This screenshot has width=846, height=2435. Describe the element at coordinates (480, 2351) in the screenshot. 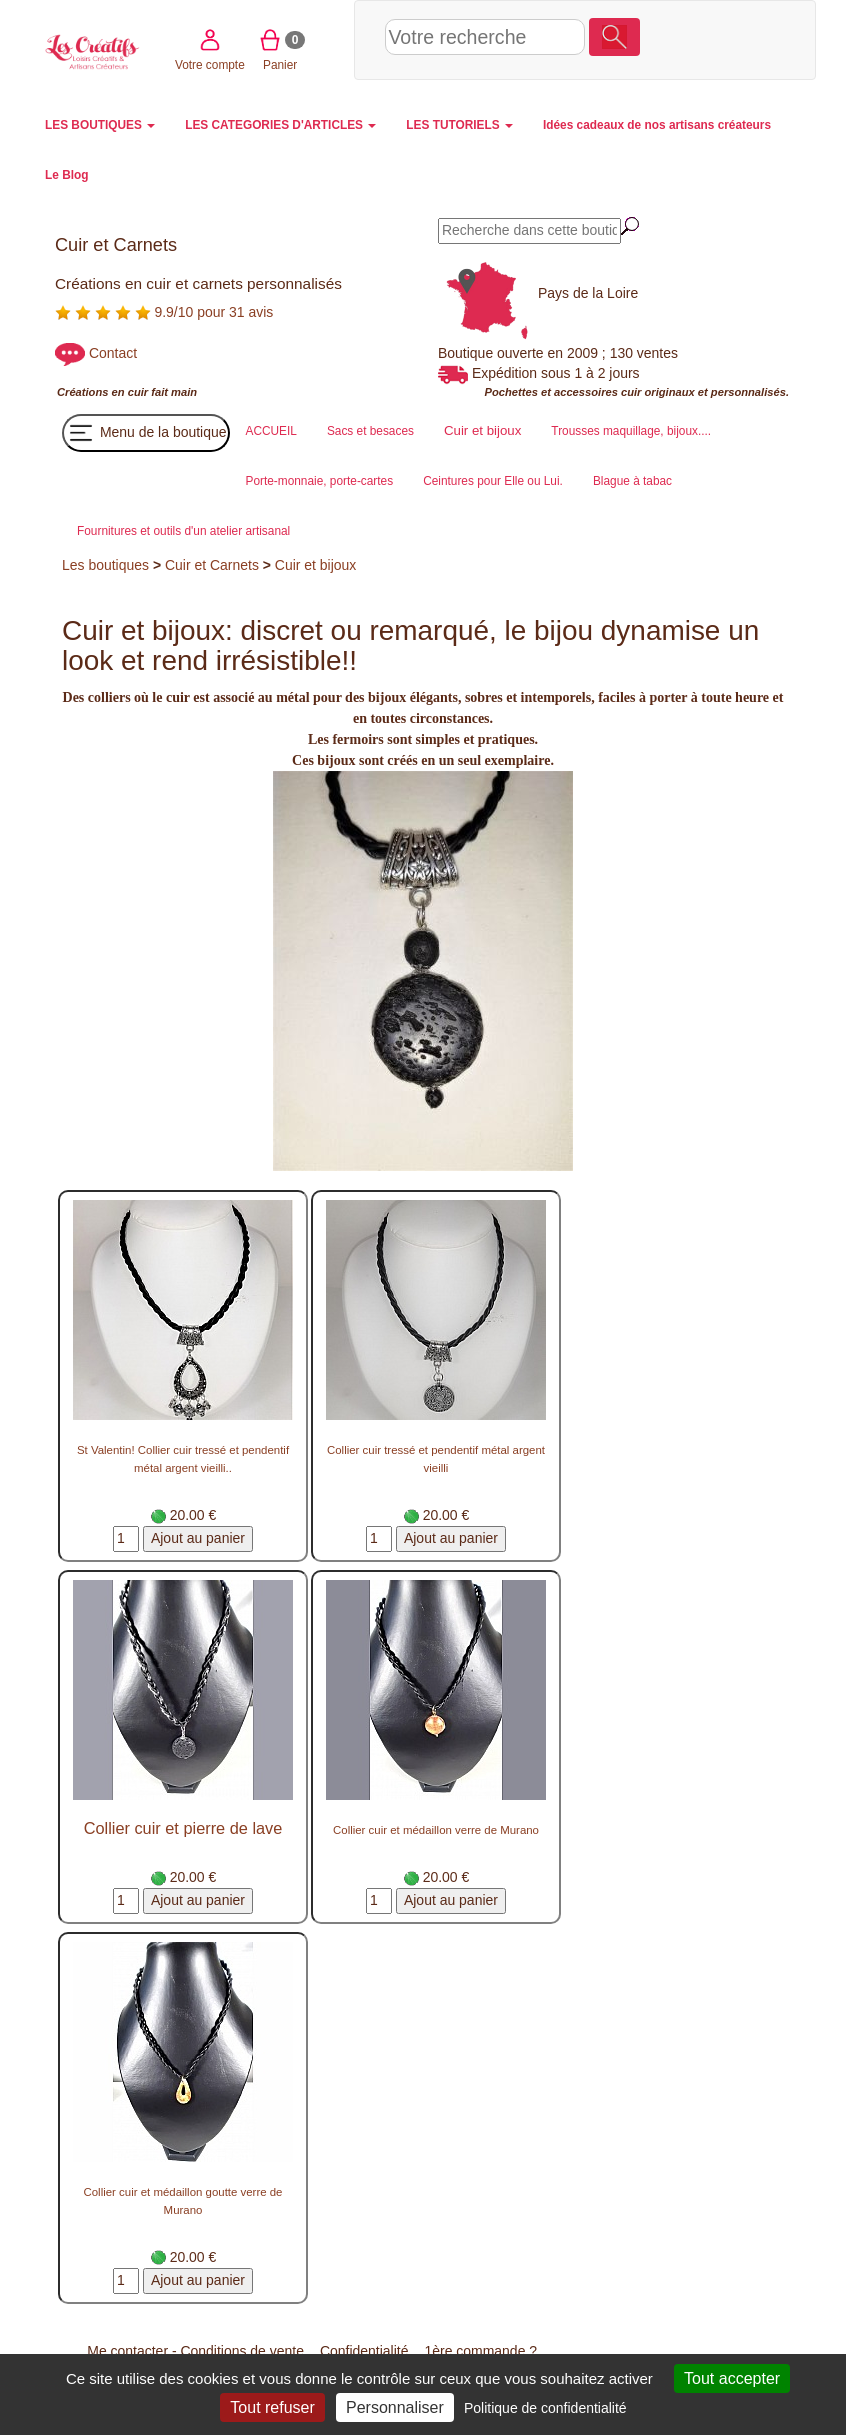

I see `1ère commande ?` at that location.